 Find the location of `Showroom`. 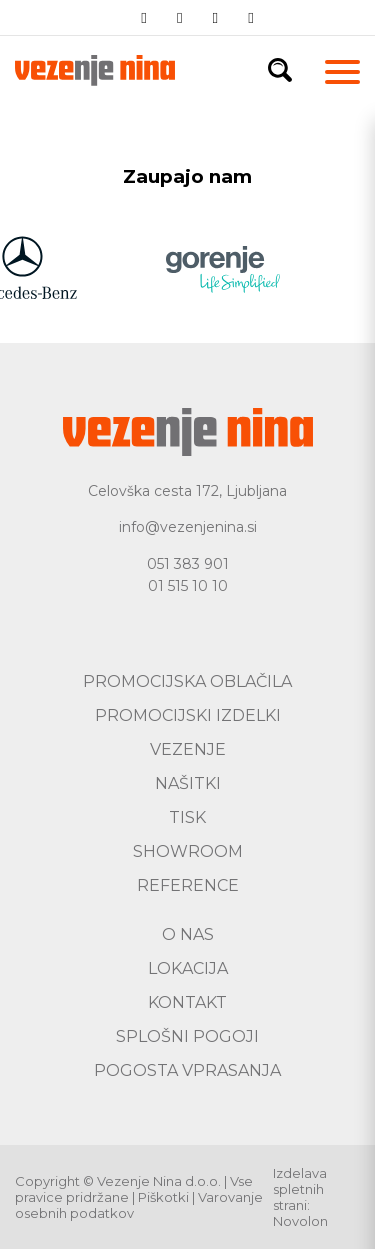

Showroom is located at coordinates (188, 851).